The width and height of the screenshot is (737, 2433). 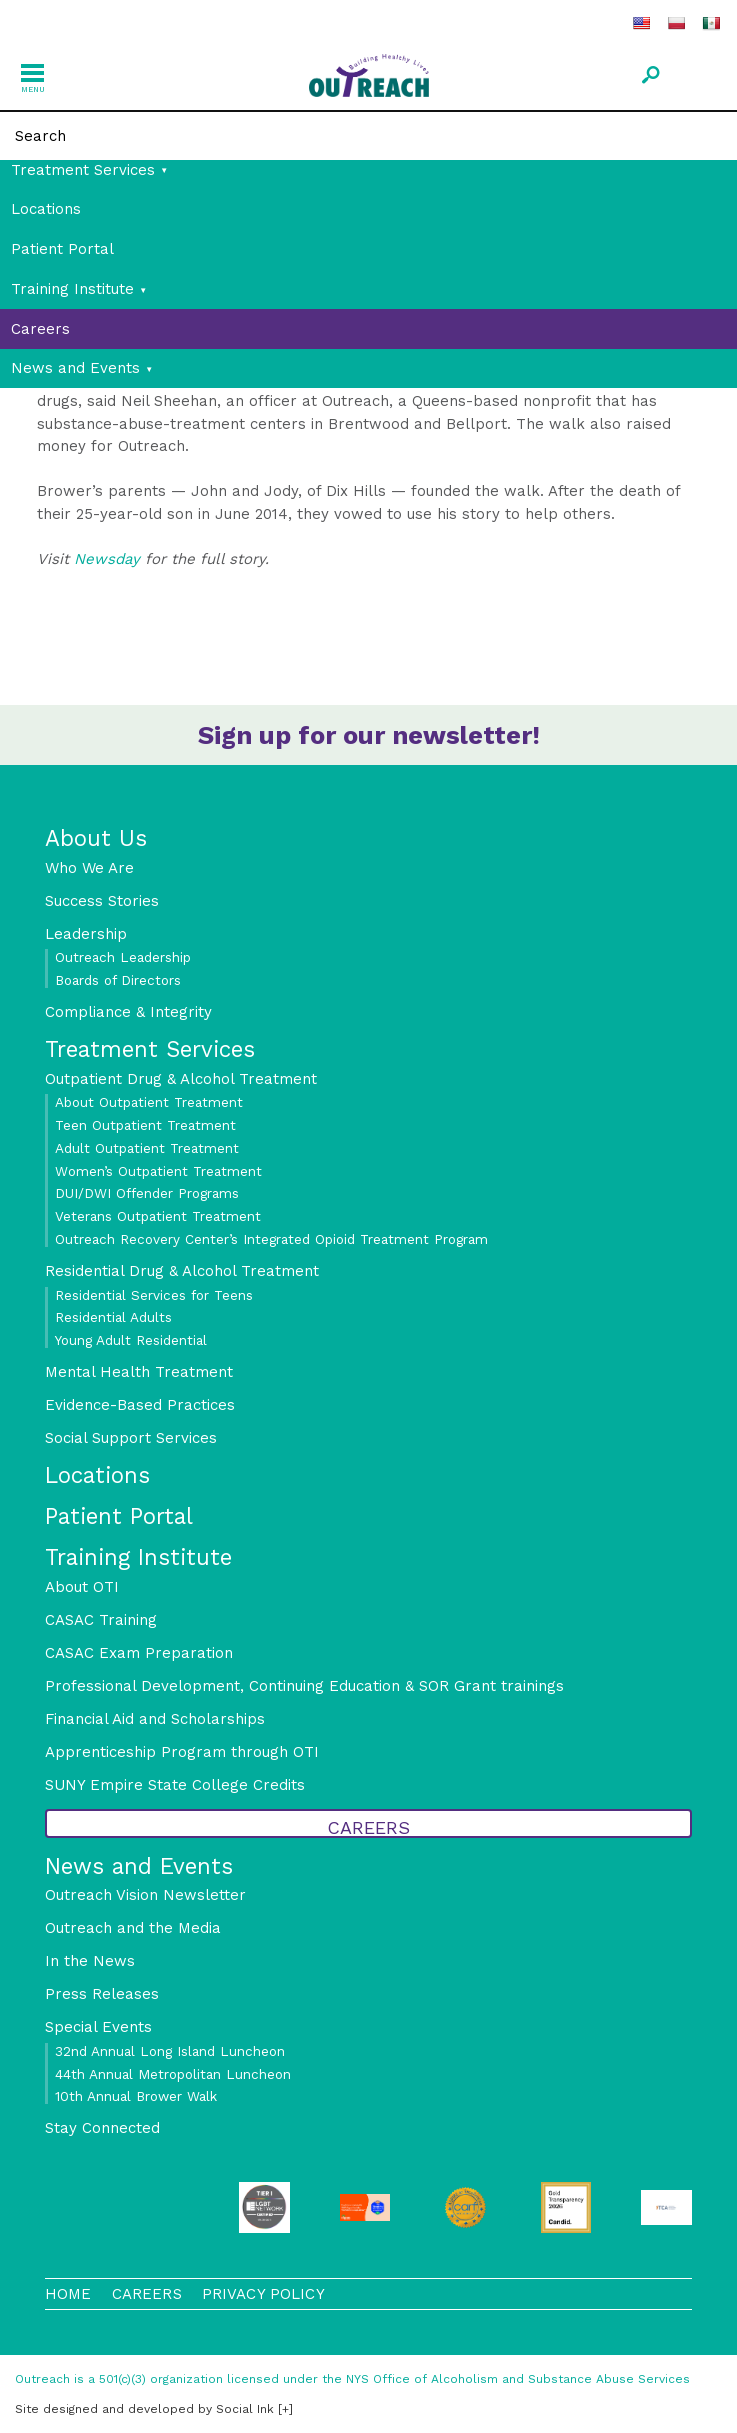 I want to click on Home, so click(x=68, y=2294).